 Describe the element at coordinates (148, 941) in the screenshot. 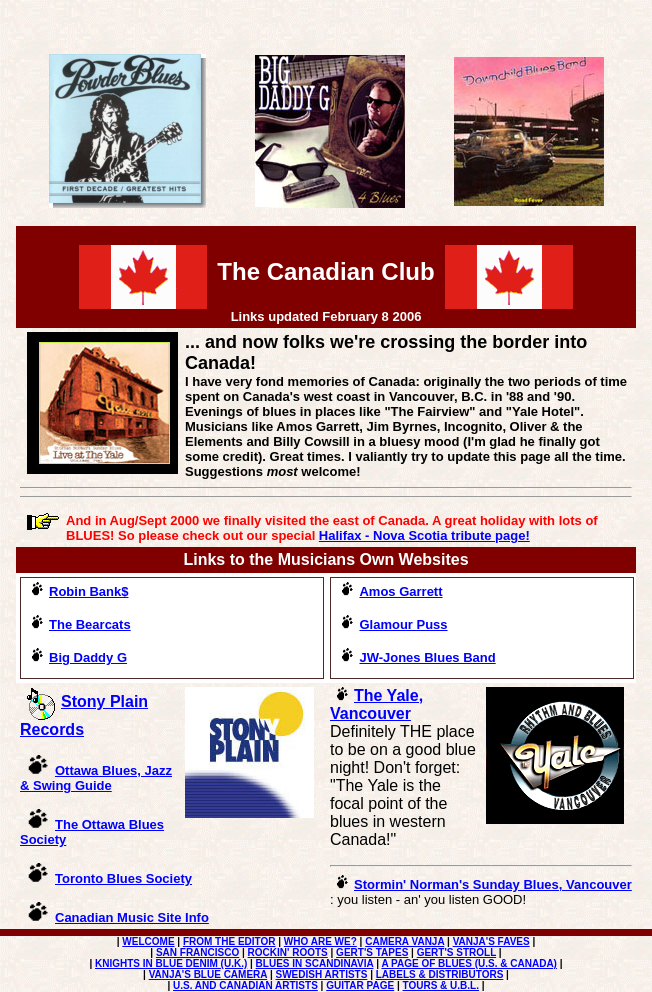

I see `WELCOME` at that location.